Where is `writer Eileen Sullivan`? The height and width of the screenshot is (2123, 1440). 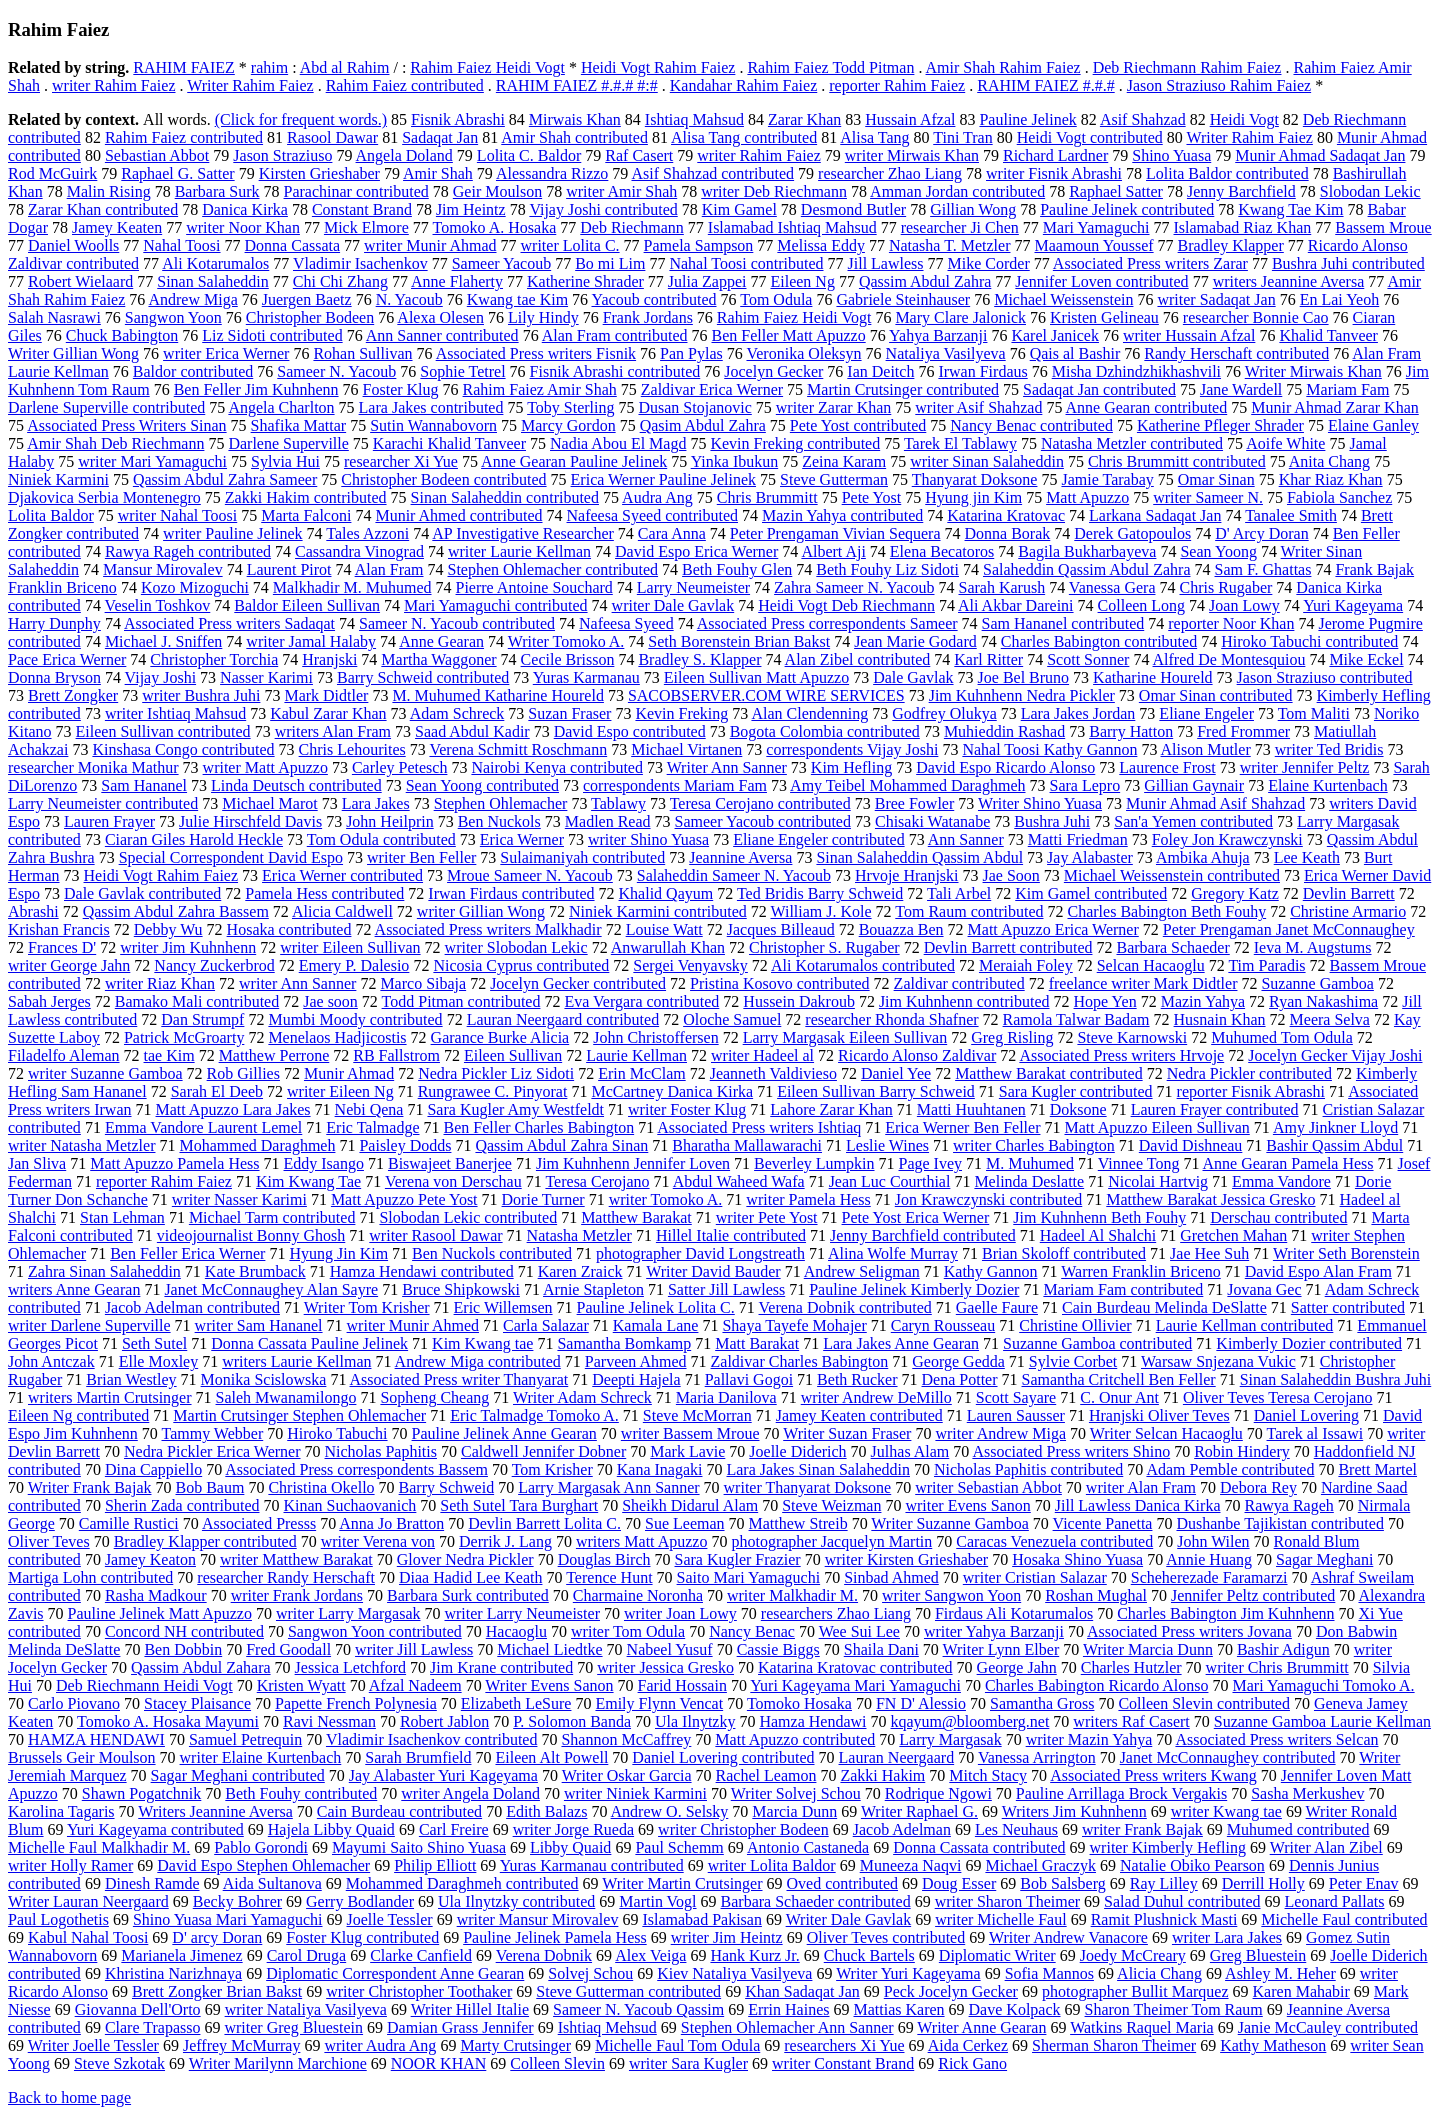 writer Eileen Sullivan is located at coordinates (350, 947).